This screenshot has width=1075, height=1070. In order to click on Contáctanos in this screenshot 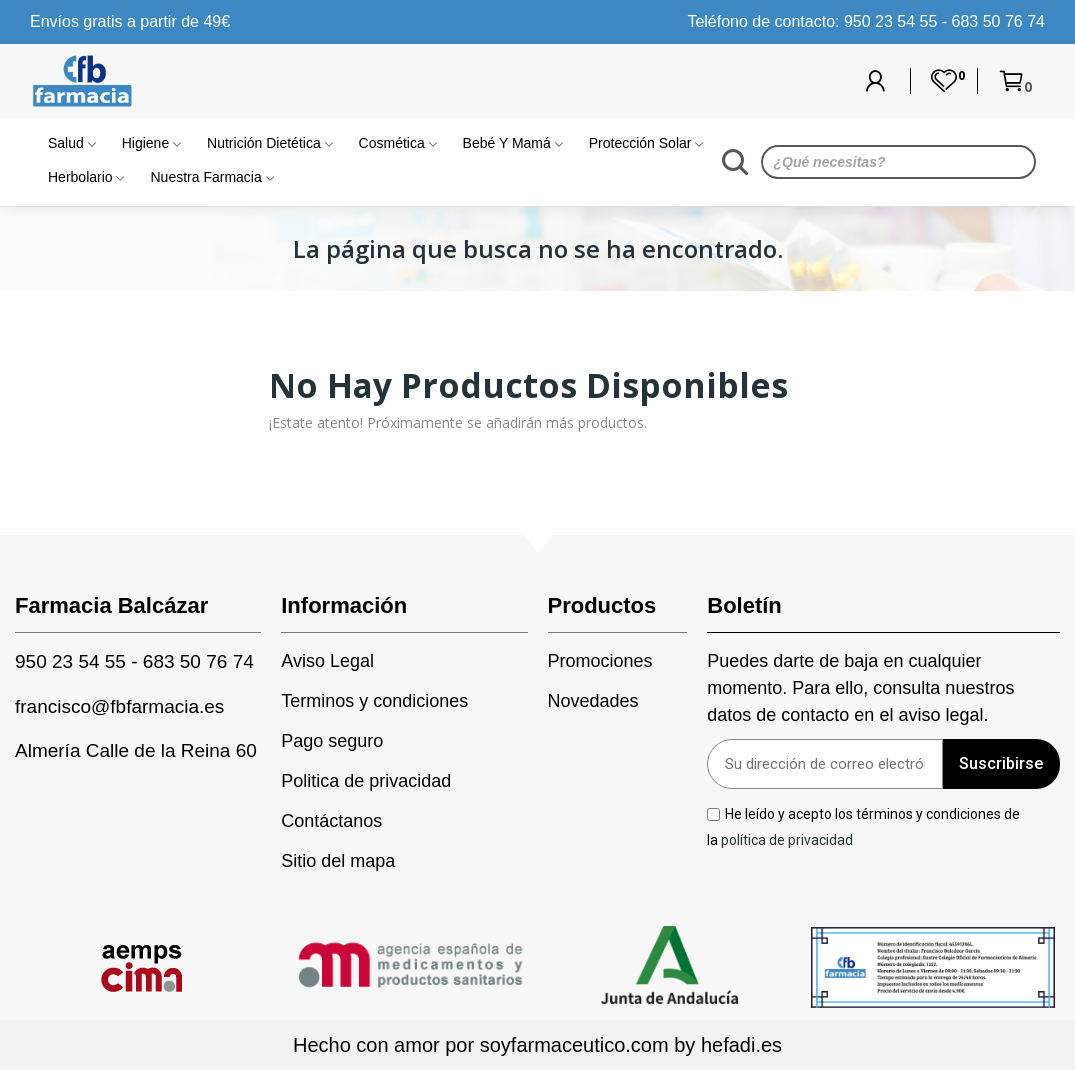, I will do `click(331, 821)`.